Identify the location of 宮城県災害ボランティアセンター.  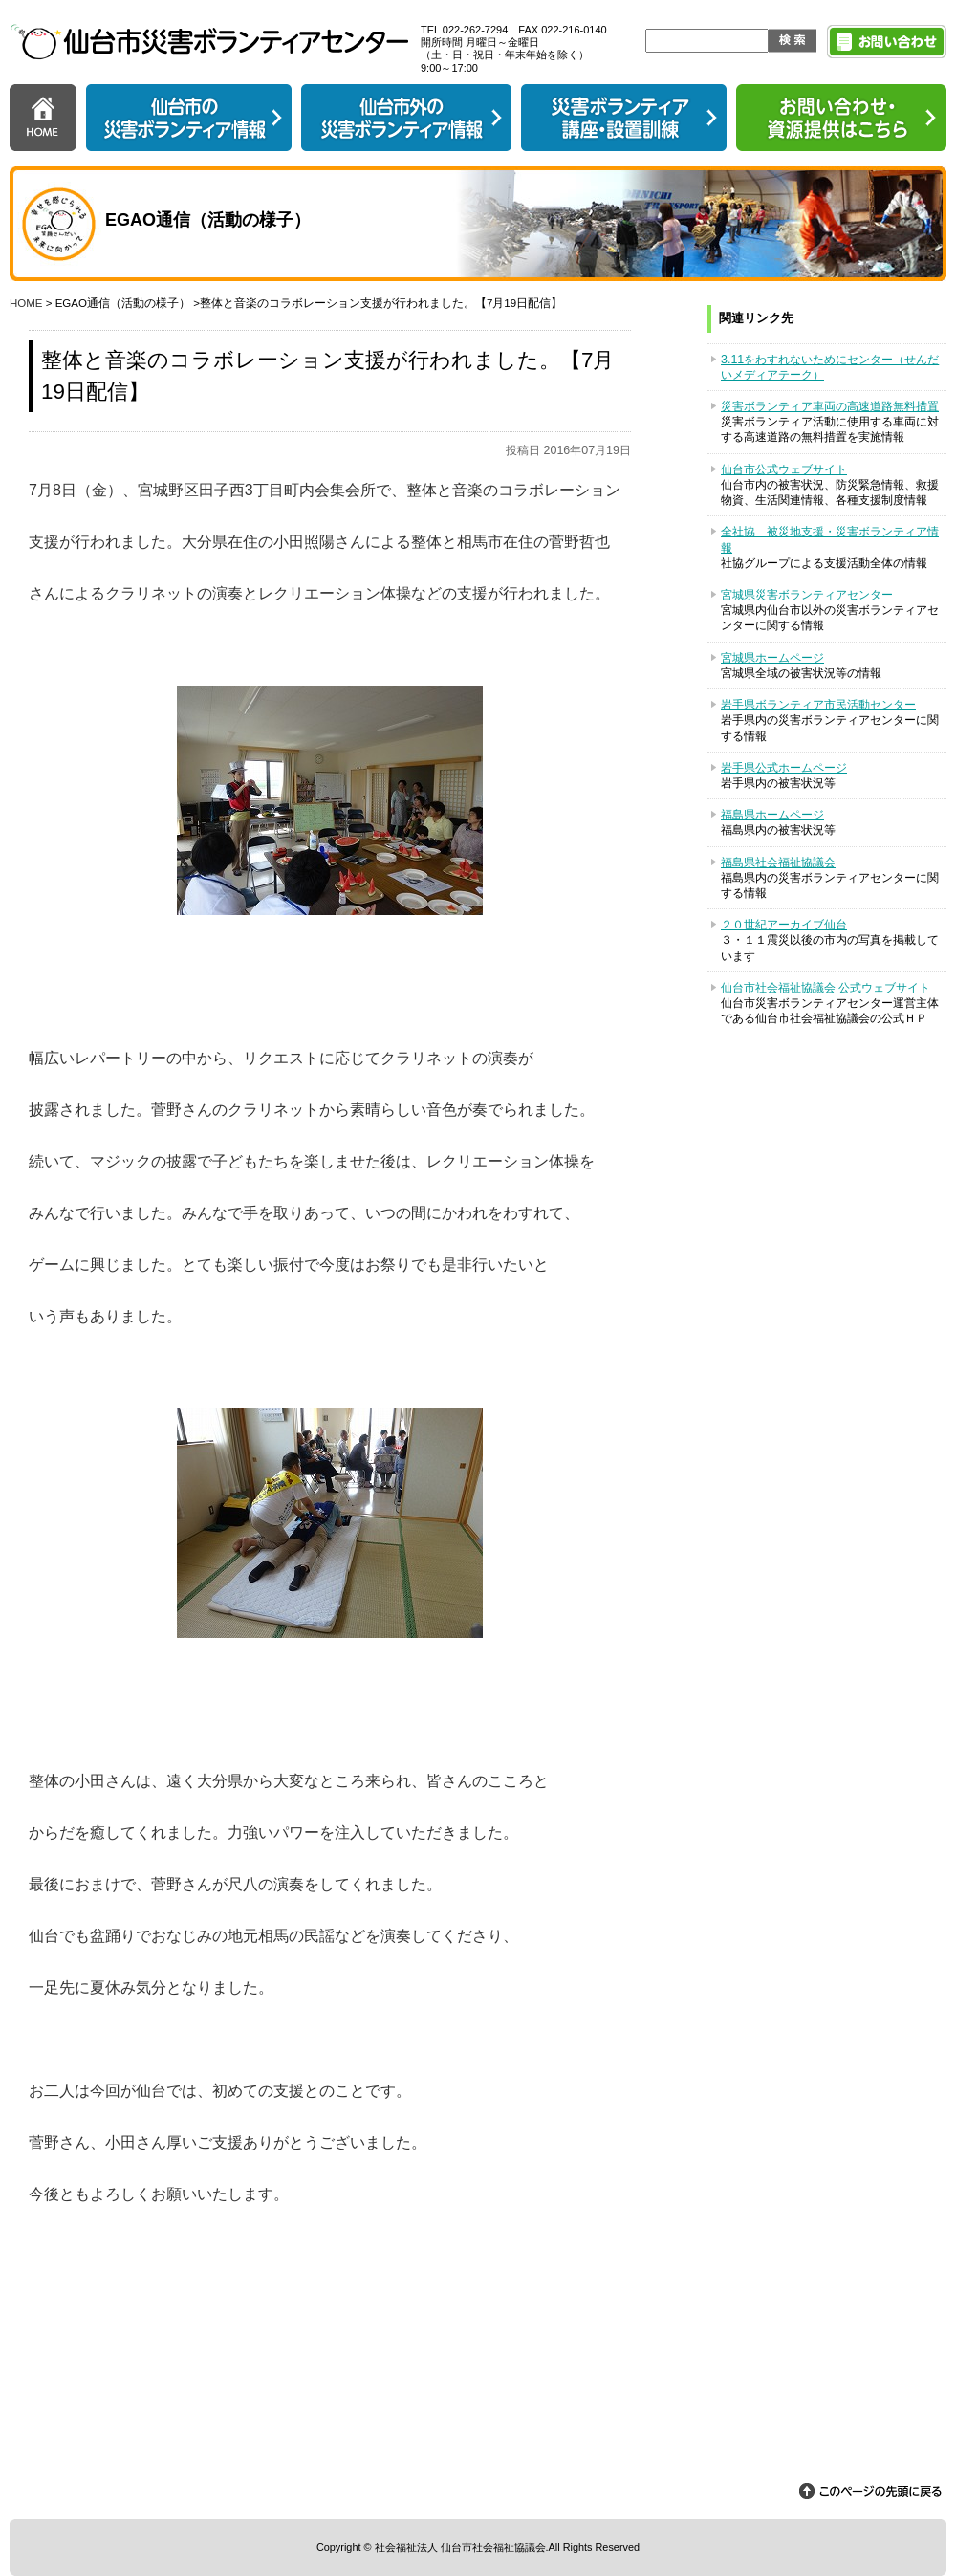
(807, 594).